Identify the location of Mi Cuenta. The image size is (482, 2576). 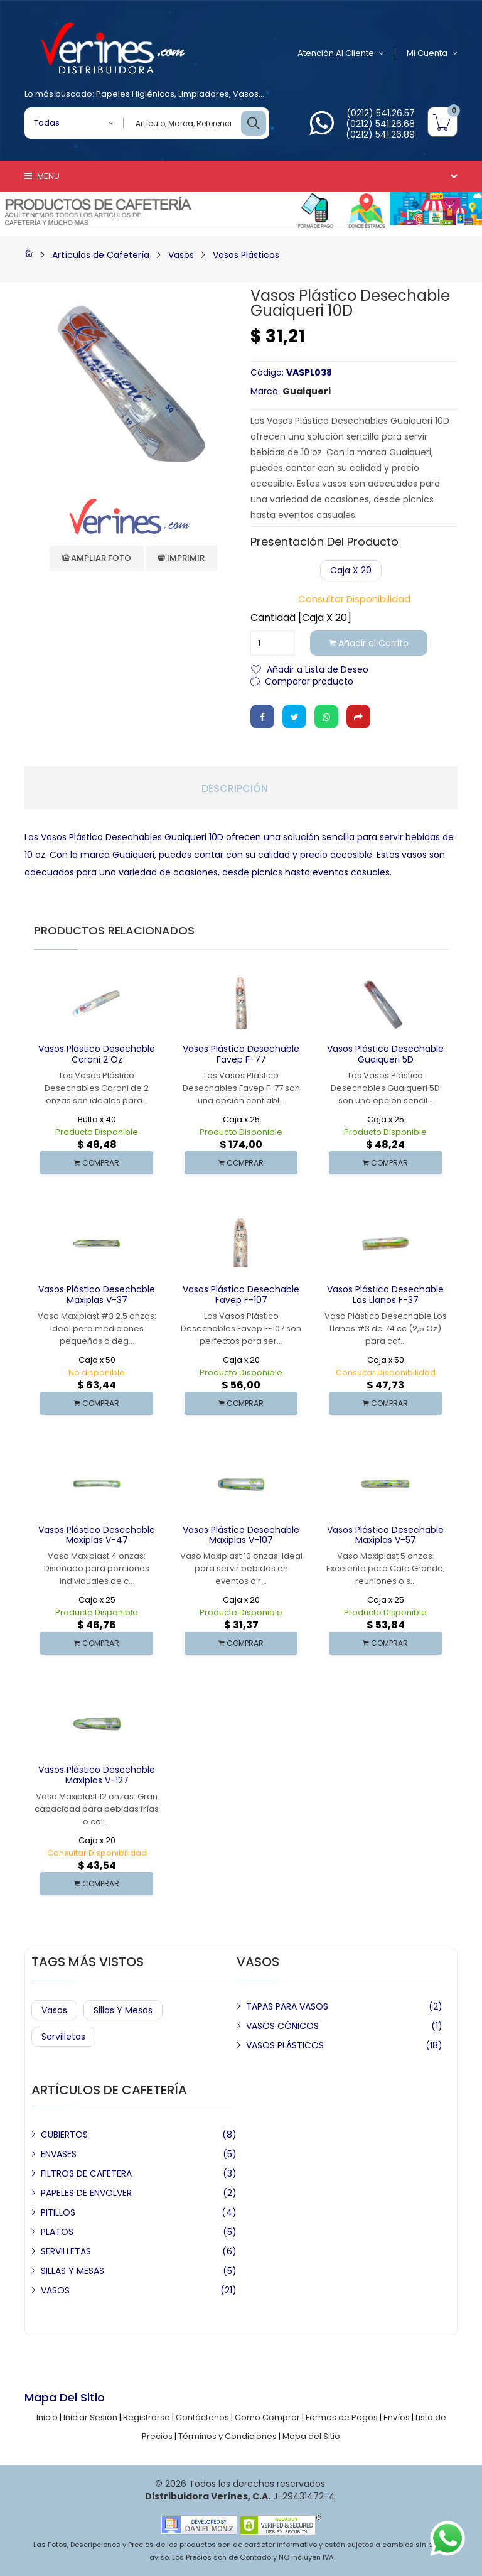
(432, 53).